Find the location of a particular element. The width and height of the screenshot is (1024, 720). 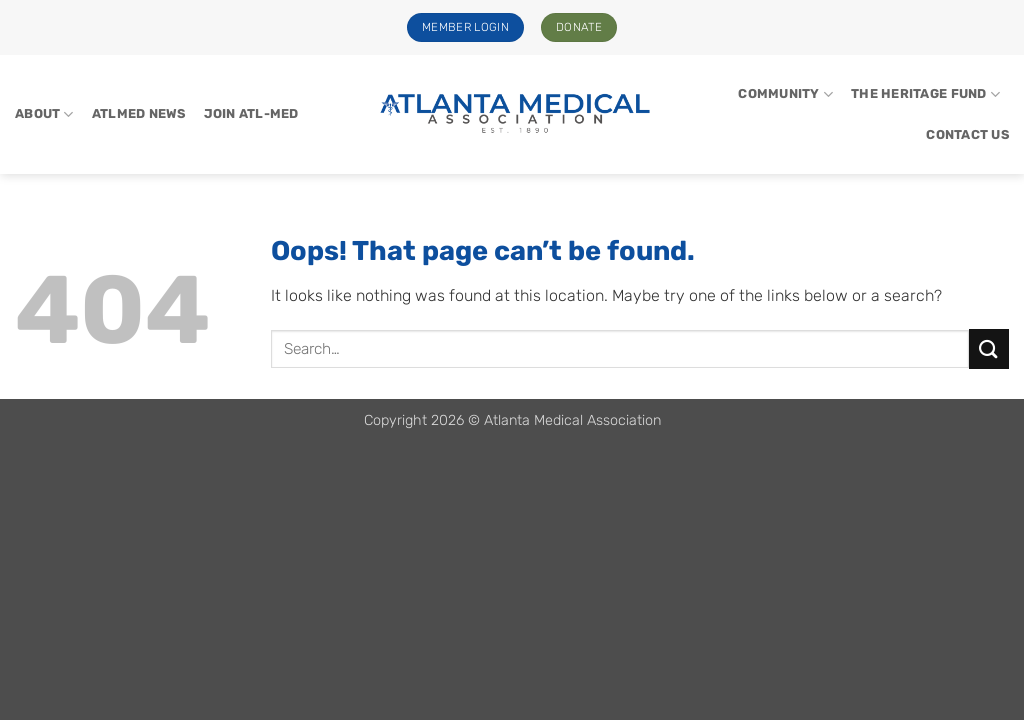

[Submit] is located at coordinates (989, 348).